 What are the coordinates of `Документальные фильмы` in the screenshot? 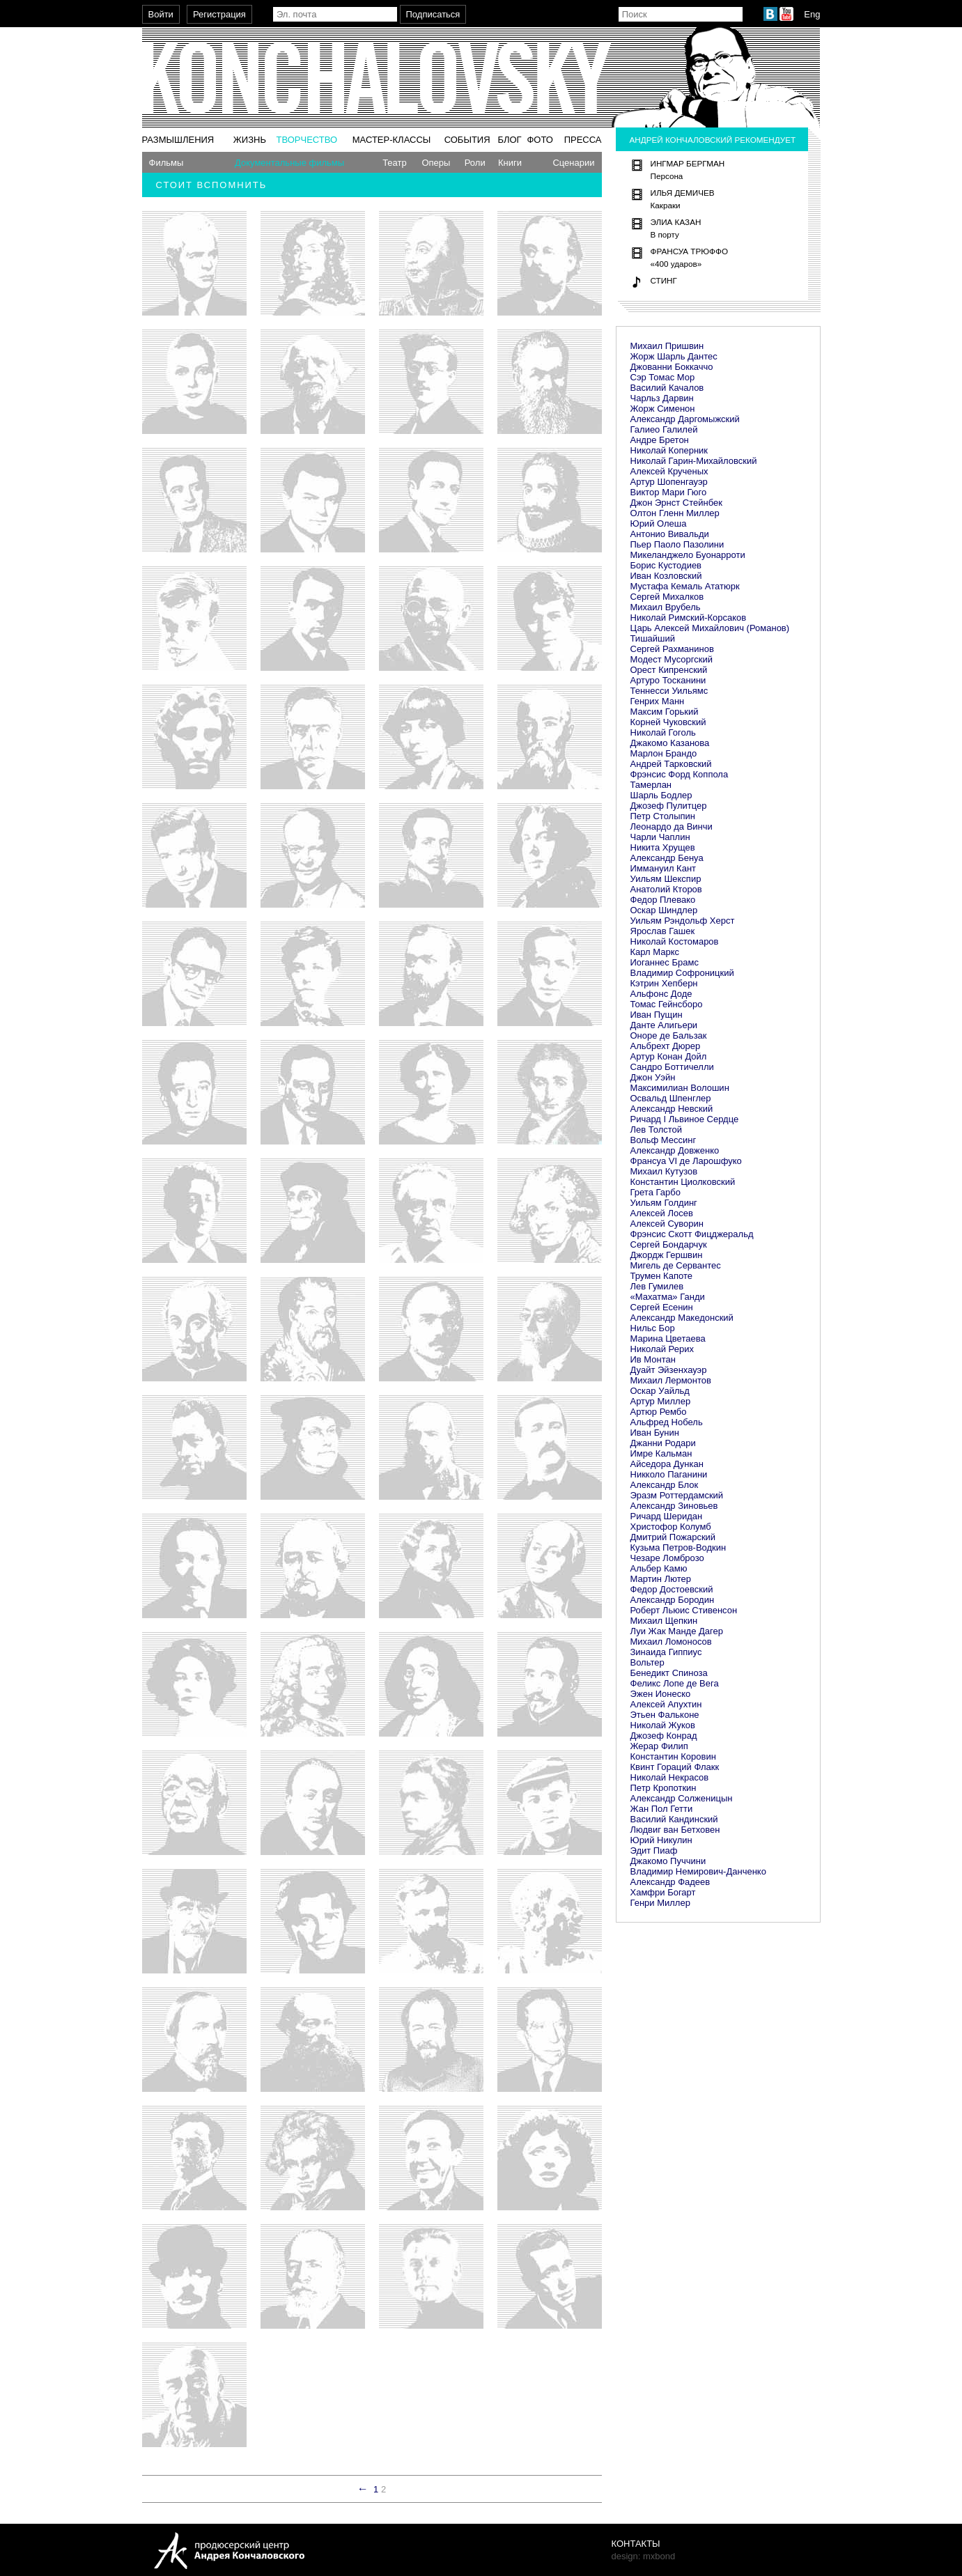 It's located at (289, 162).